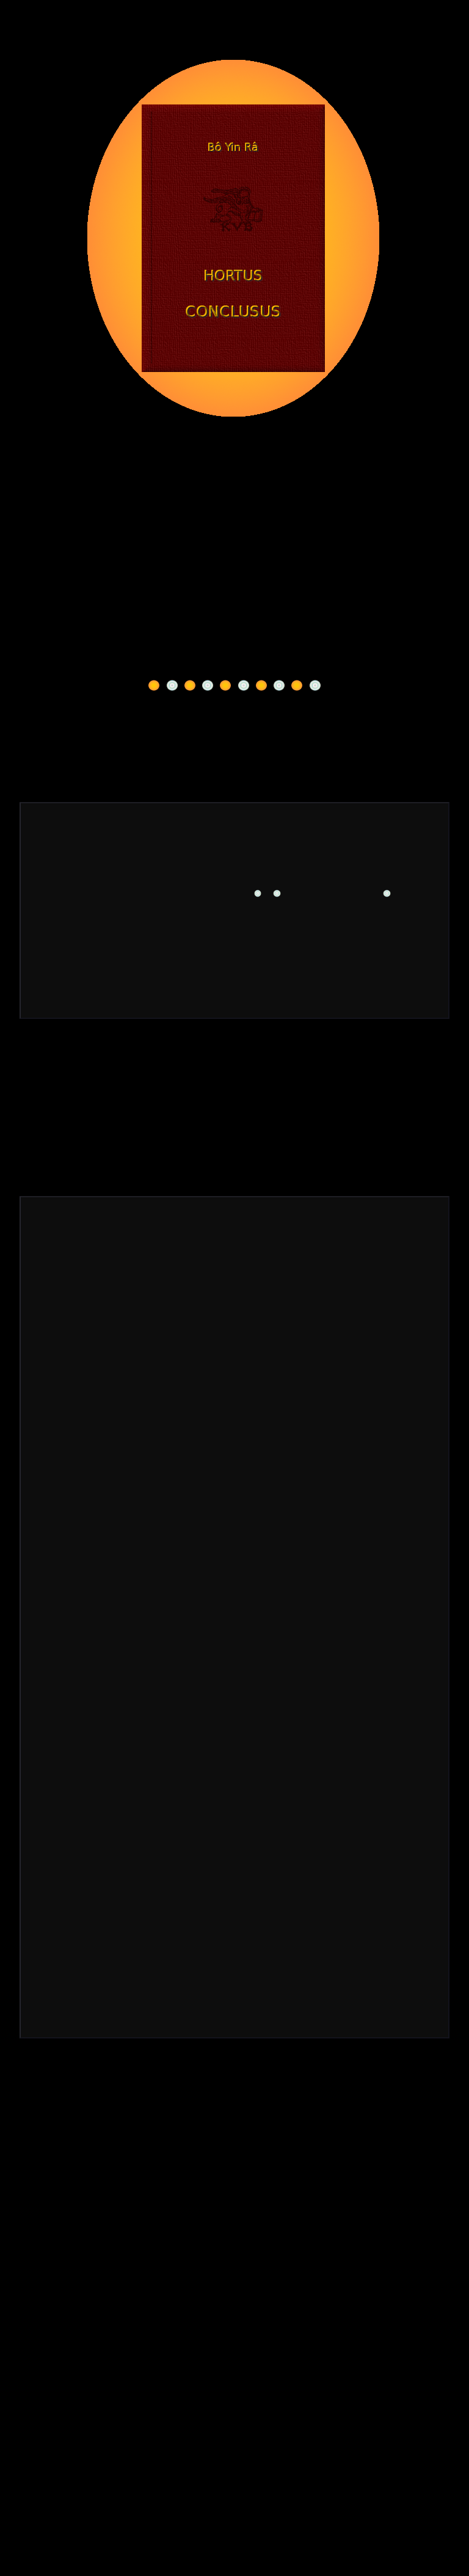 The width and height of the screenshot is (469, 2576). I want to click on Kontakt, so click(67, 1069).